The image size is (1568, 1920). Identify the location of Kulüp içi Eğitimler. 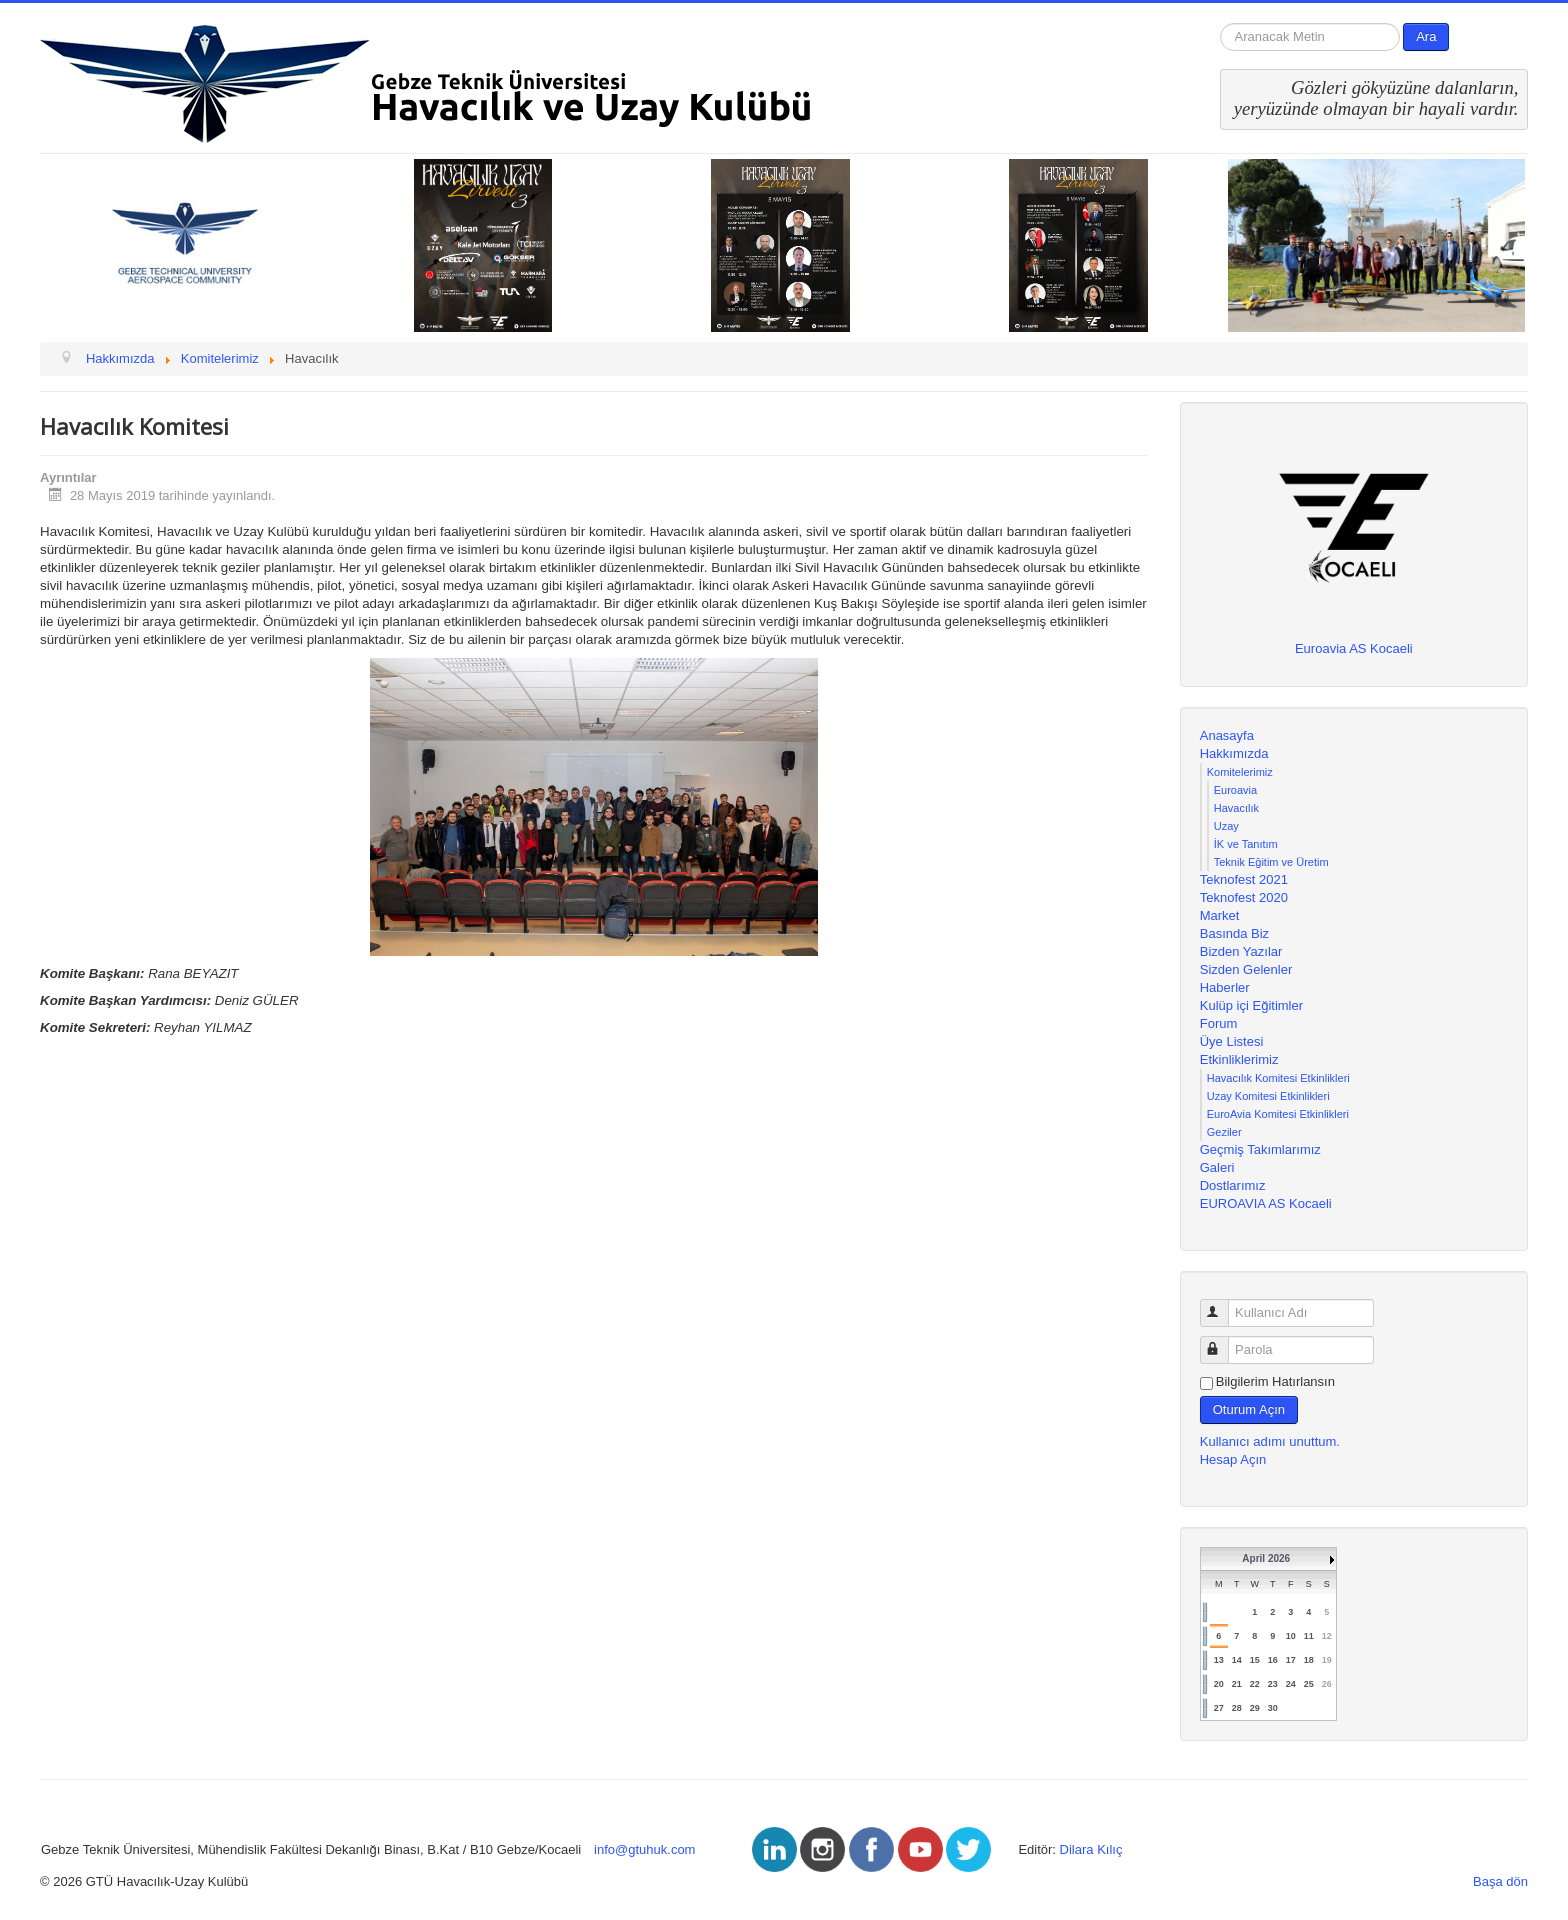
(1251, 1005).